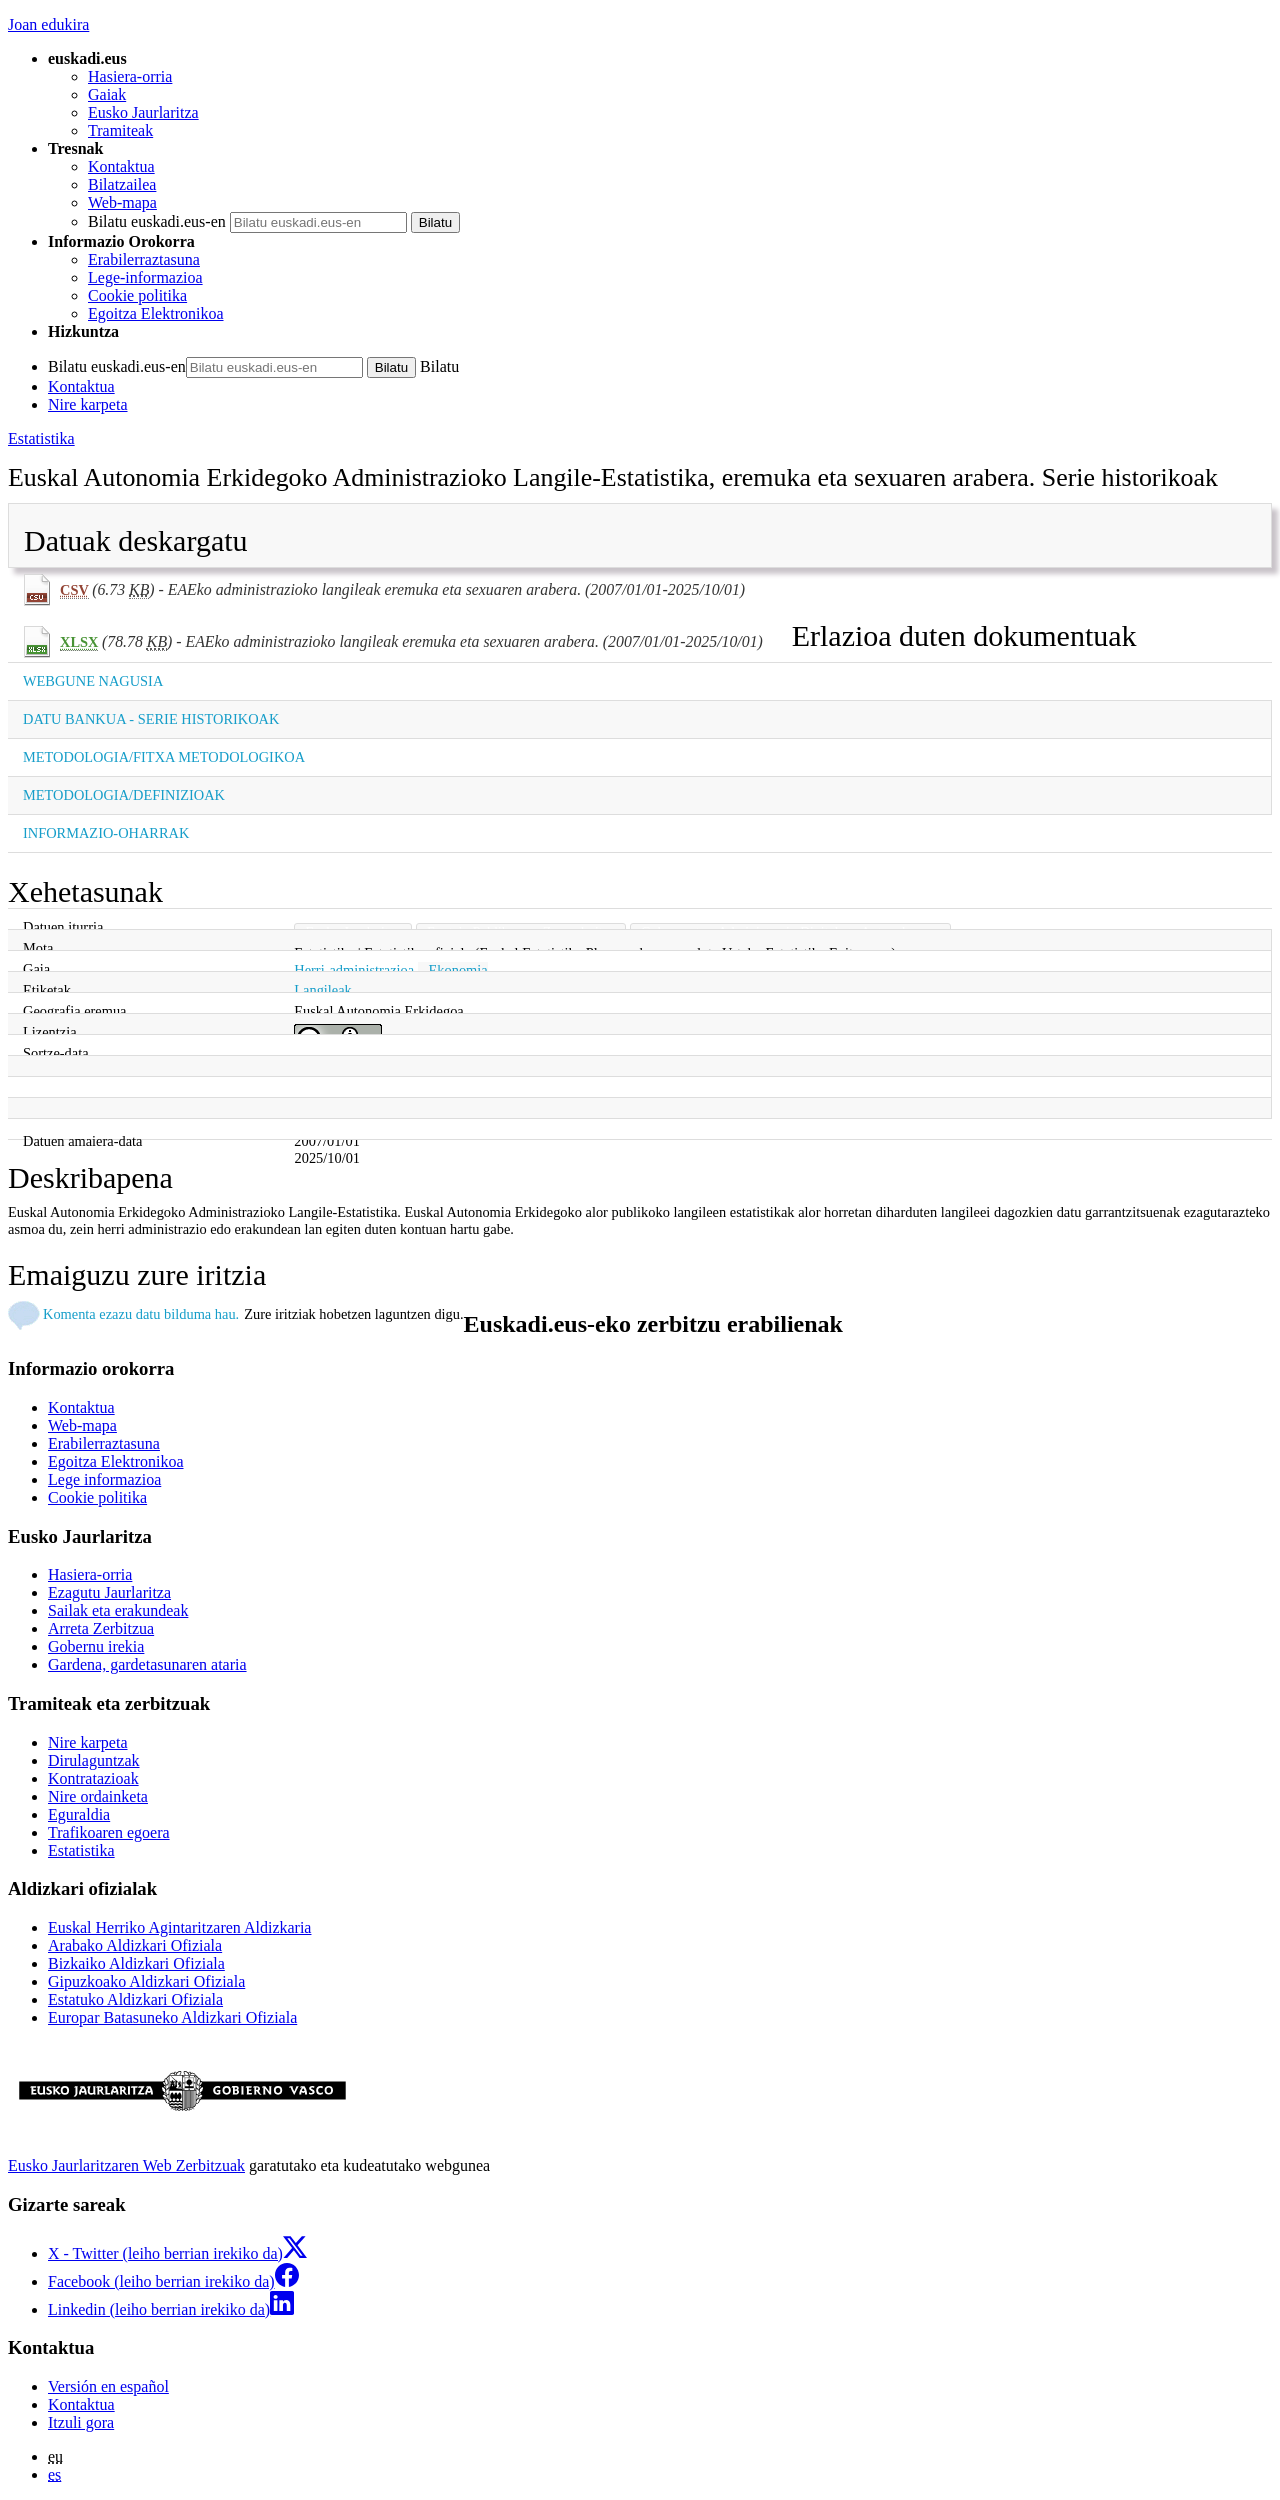  What do you see at coordinates (101, 1628) in the screenshot?
I see `Arreta Zerbitzua` at bounding box center [101, 1628].